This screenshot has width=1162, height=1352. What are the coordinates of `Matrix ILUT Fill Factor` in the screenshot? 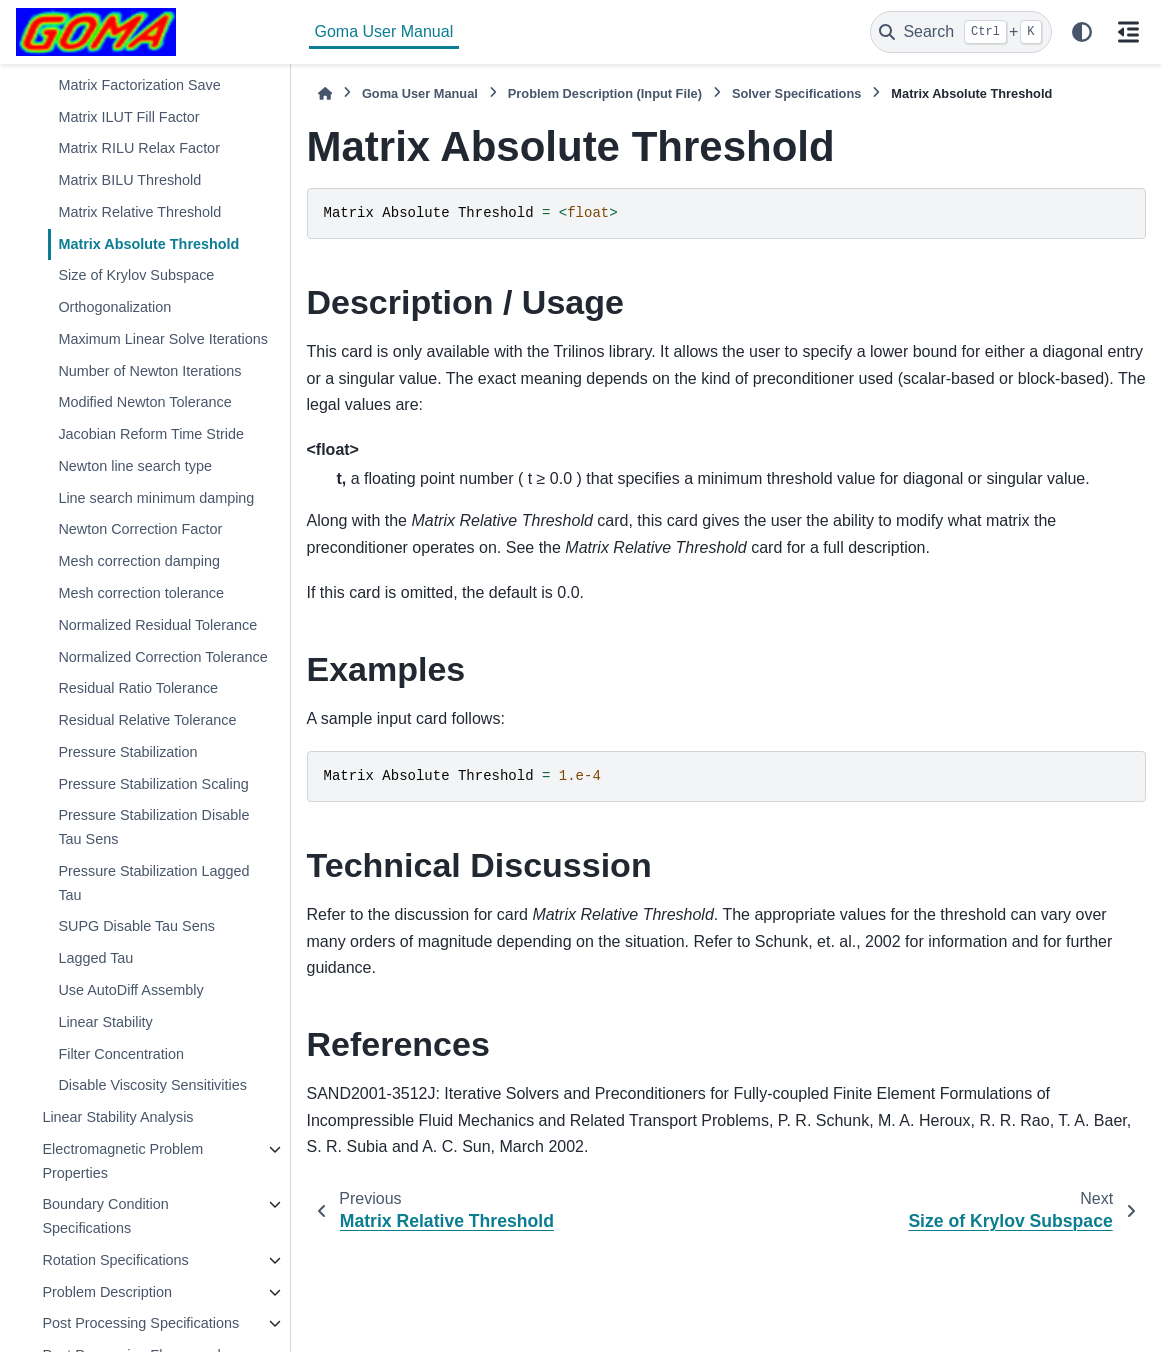 It's located at (128, 117).